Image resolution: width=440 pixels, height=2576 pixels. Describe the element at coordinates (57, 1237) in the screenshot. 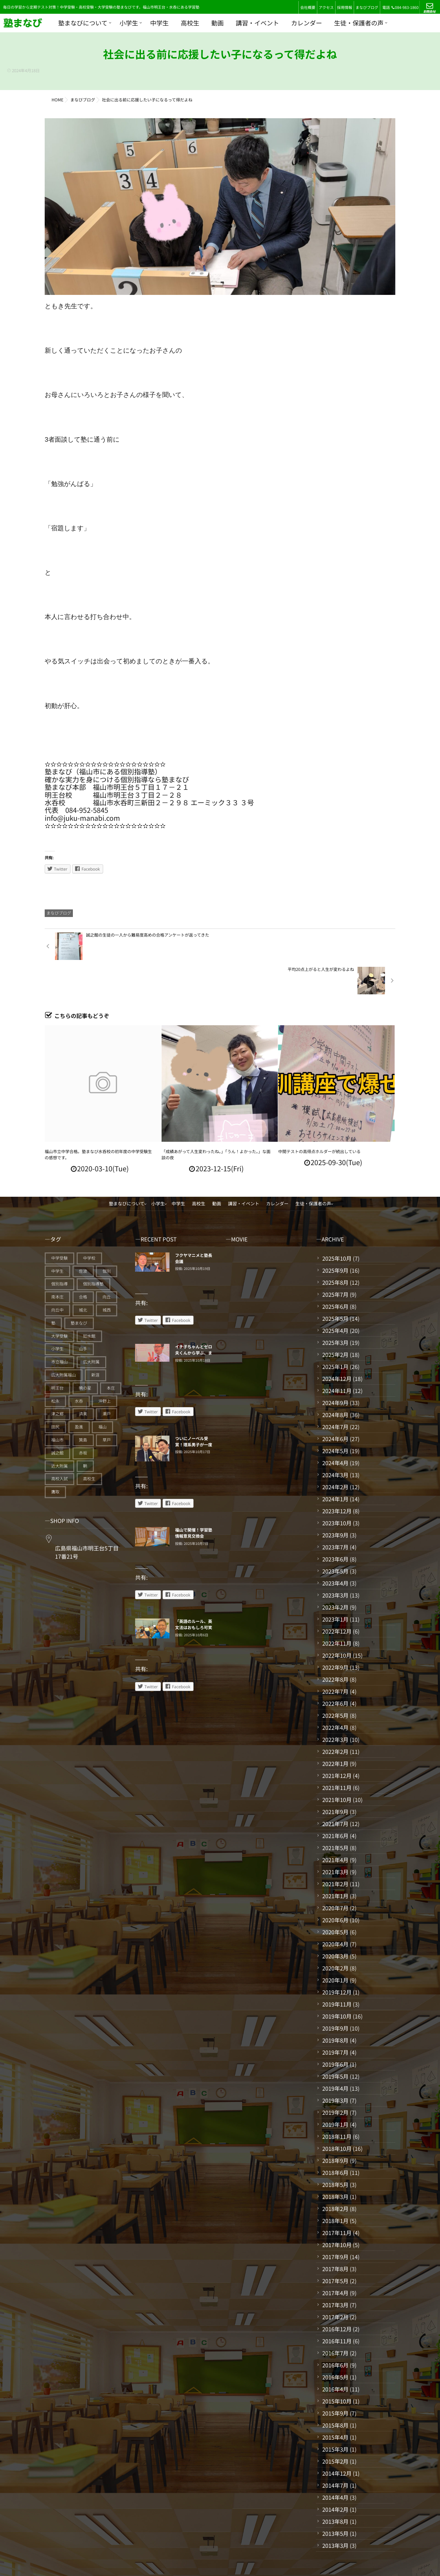

I see `中学生 [中学生 (163個の項目)]` at that location.